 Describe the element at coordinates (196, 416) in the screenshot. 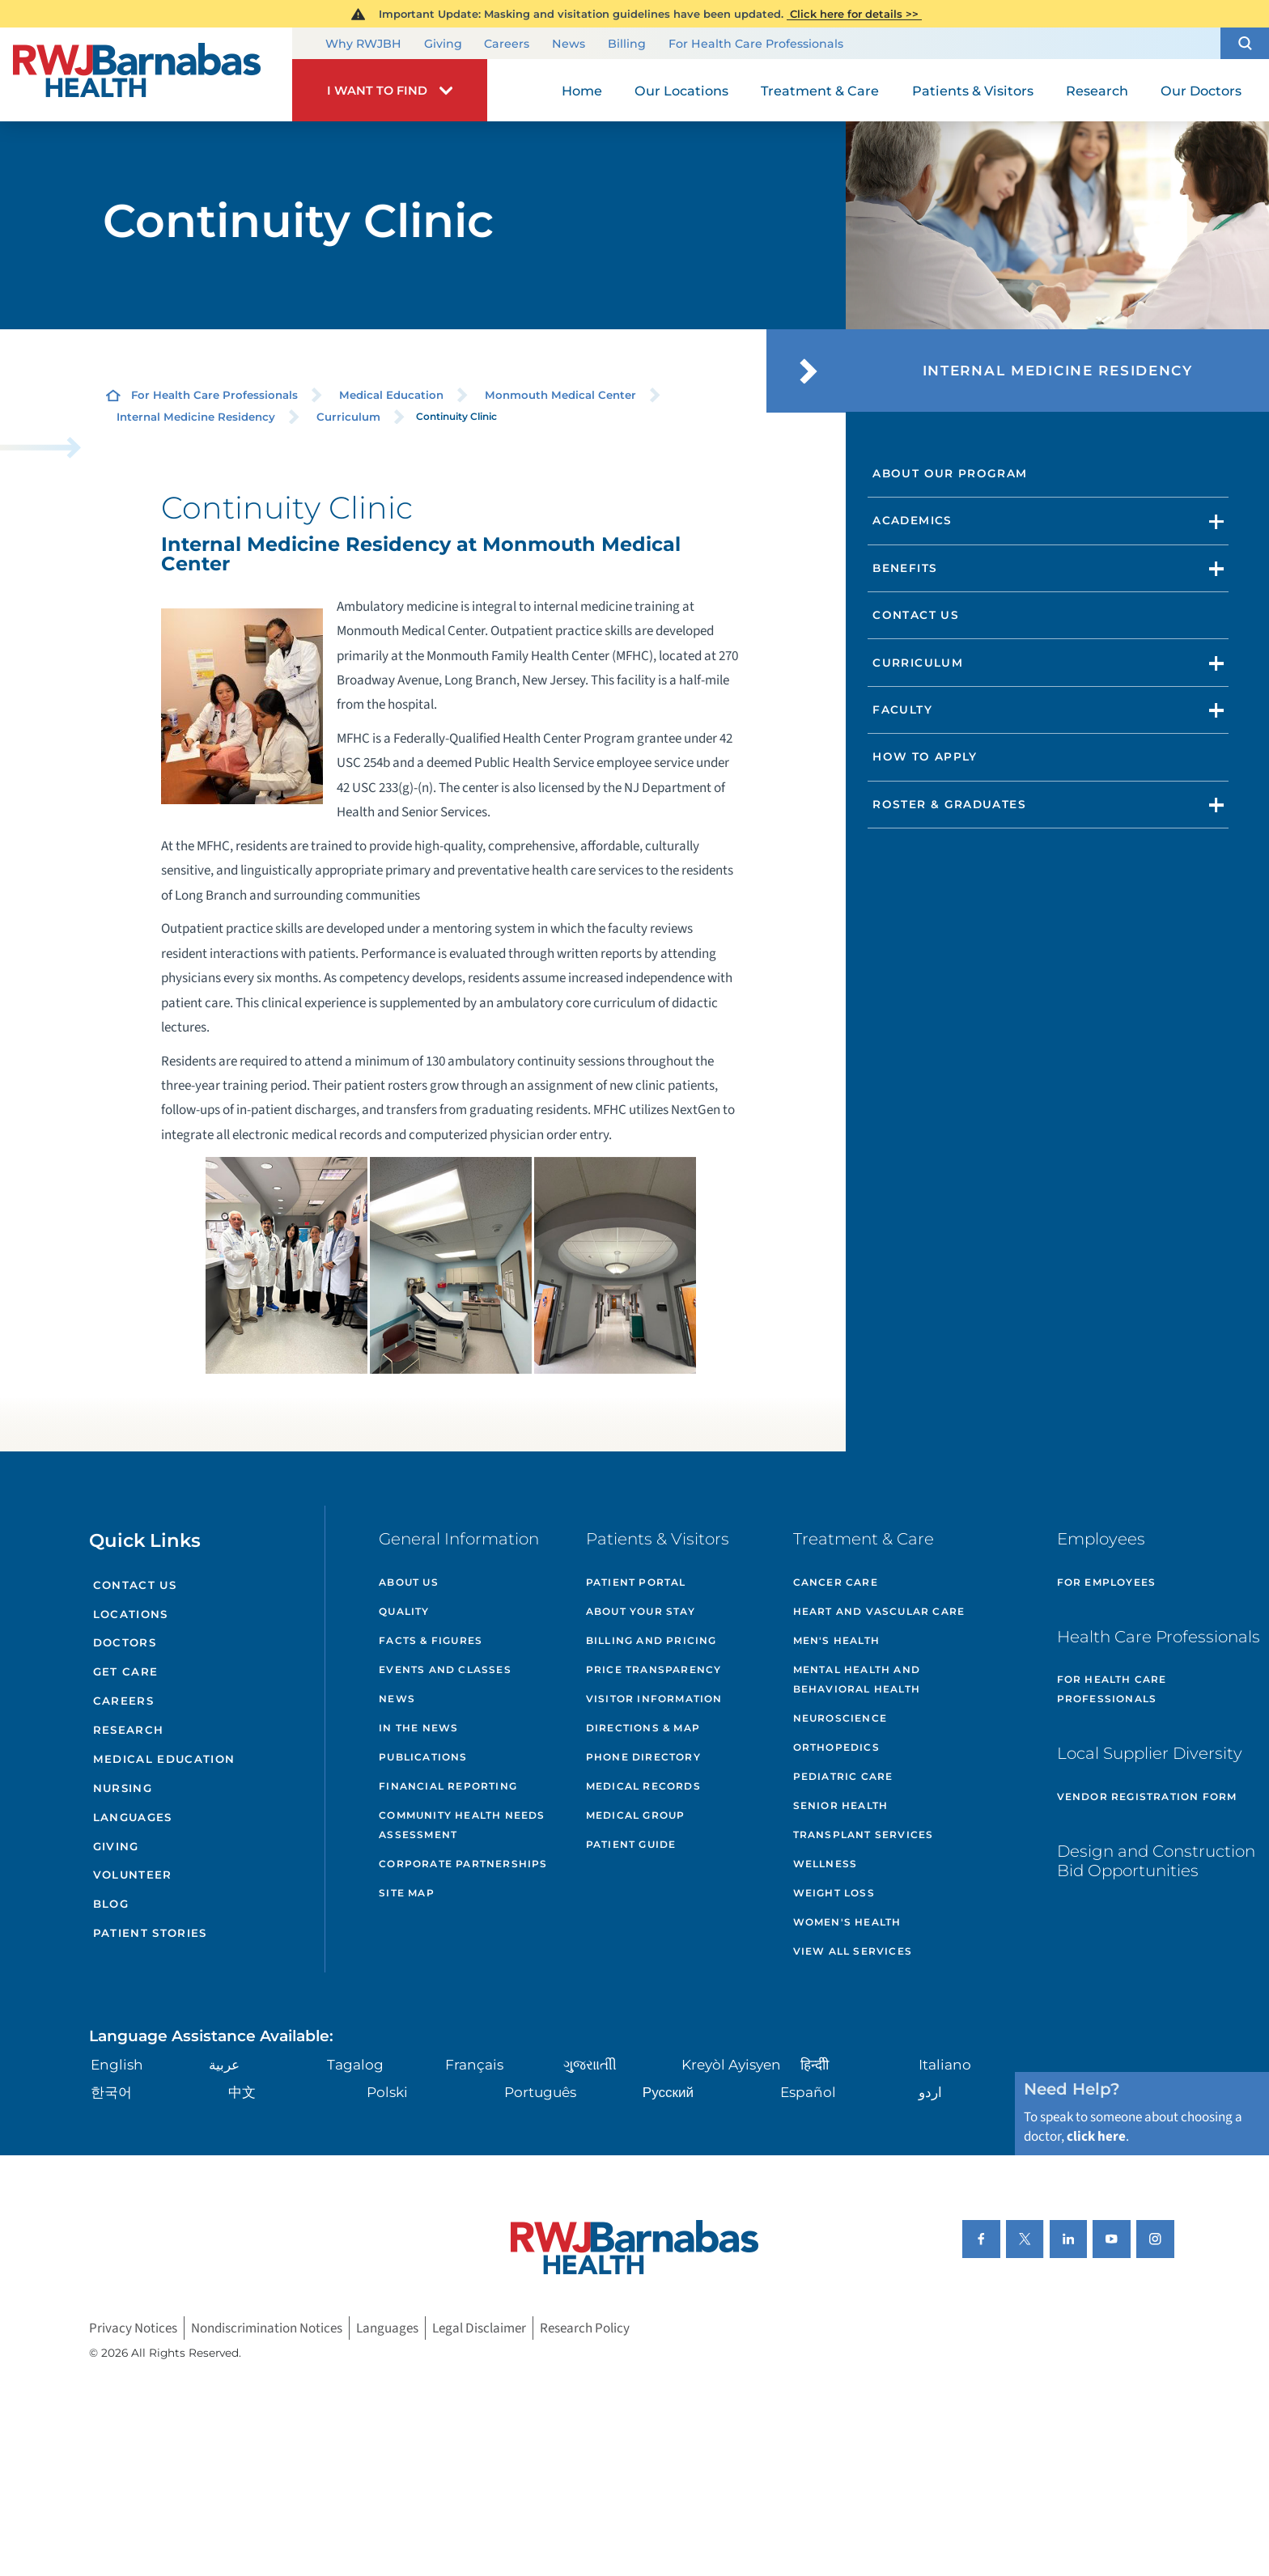

I see `Internal Medicine Residency` at that location.